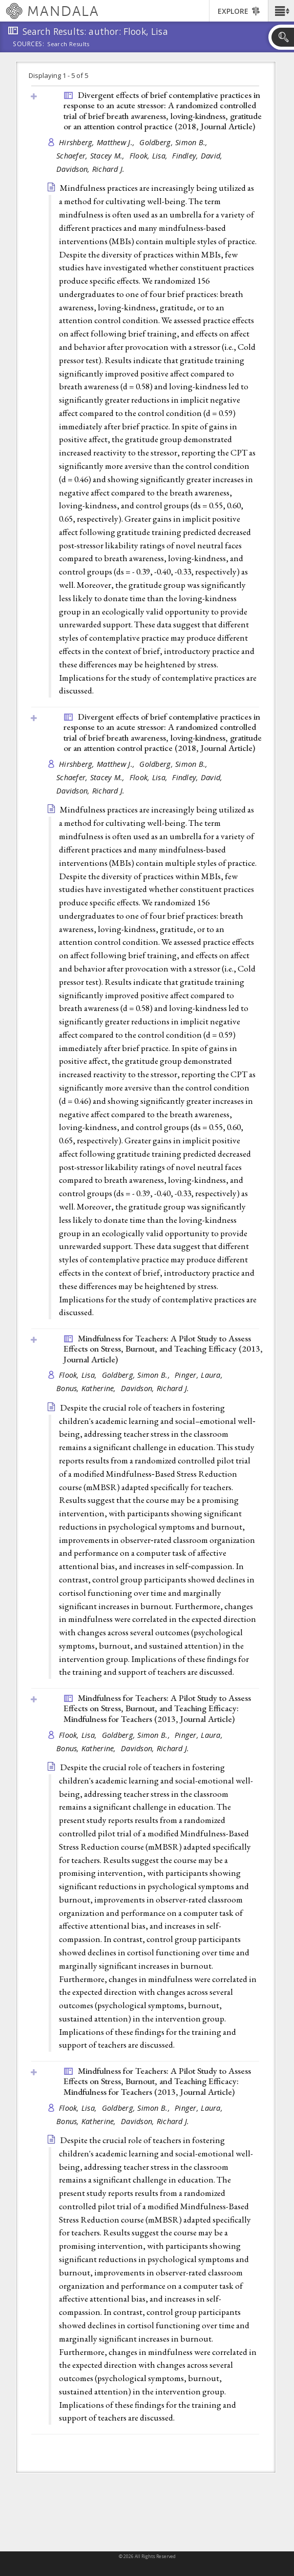 The image size is (294, 2576). Describe the element at coordinates (174, 142) in the screenshot. I see `Goldberg, Simon B.,` at that location.